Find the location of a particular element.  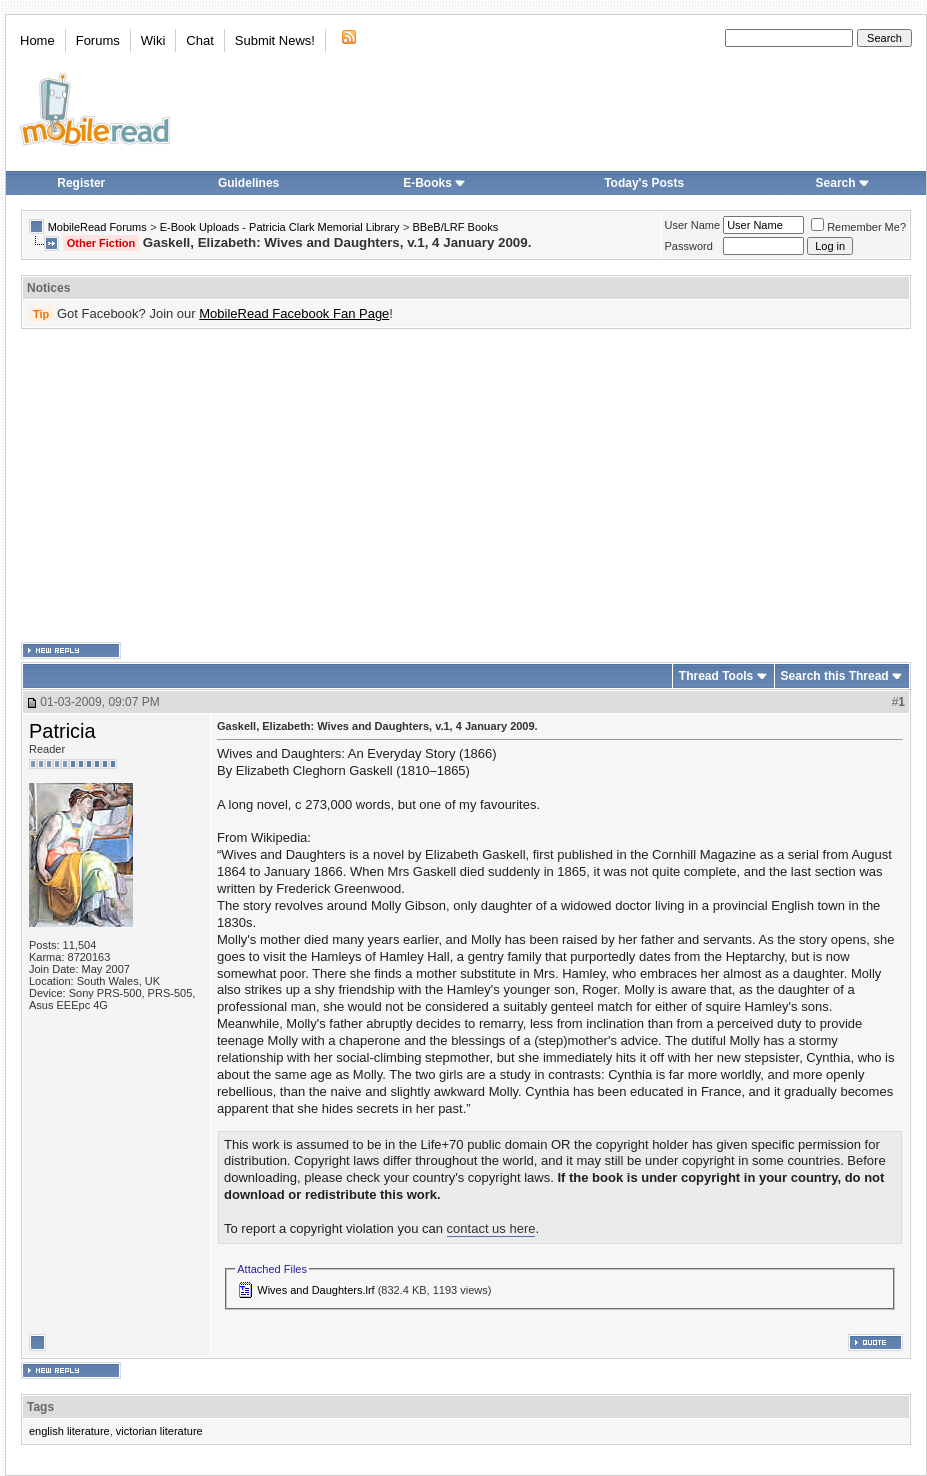

Search is located at coordinates (843, 183).